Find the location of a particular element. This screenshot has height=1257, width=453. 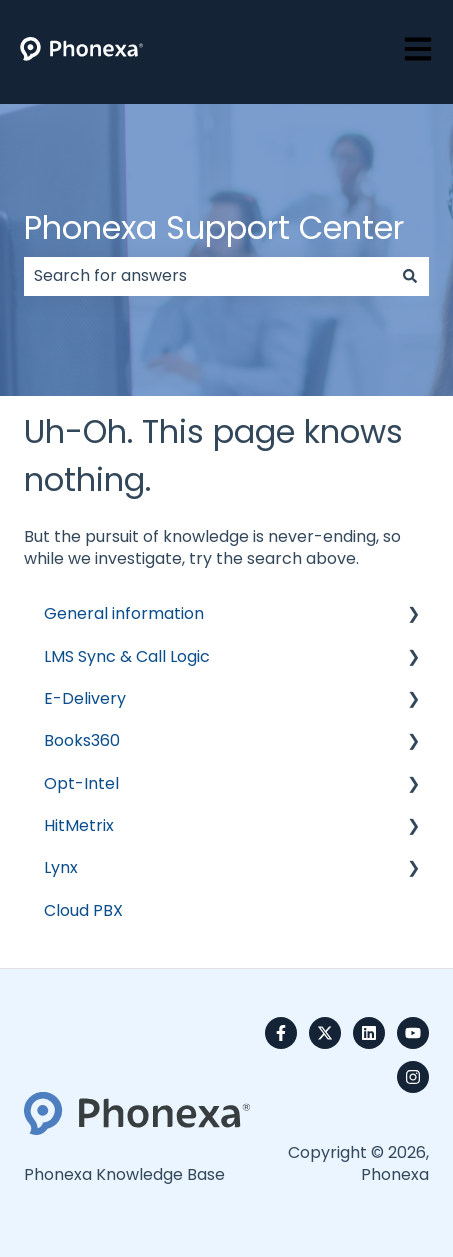

[Follow us on LinkedIn] is located at coordinates (369, 1033).